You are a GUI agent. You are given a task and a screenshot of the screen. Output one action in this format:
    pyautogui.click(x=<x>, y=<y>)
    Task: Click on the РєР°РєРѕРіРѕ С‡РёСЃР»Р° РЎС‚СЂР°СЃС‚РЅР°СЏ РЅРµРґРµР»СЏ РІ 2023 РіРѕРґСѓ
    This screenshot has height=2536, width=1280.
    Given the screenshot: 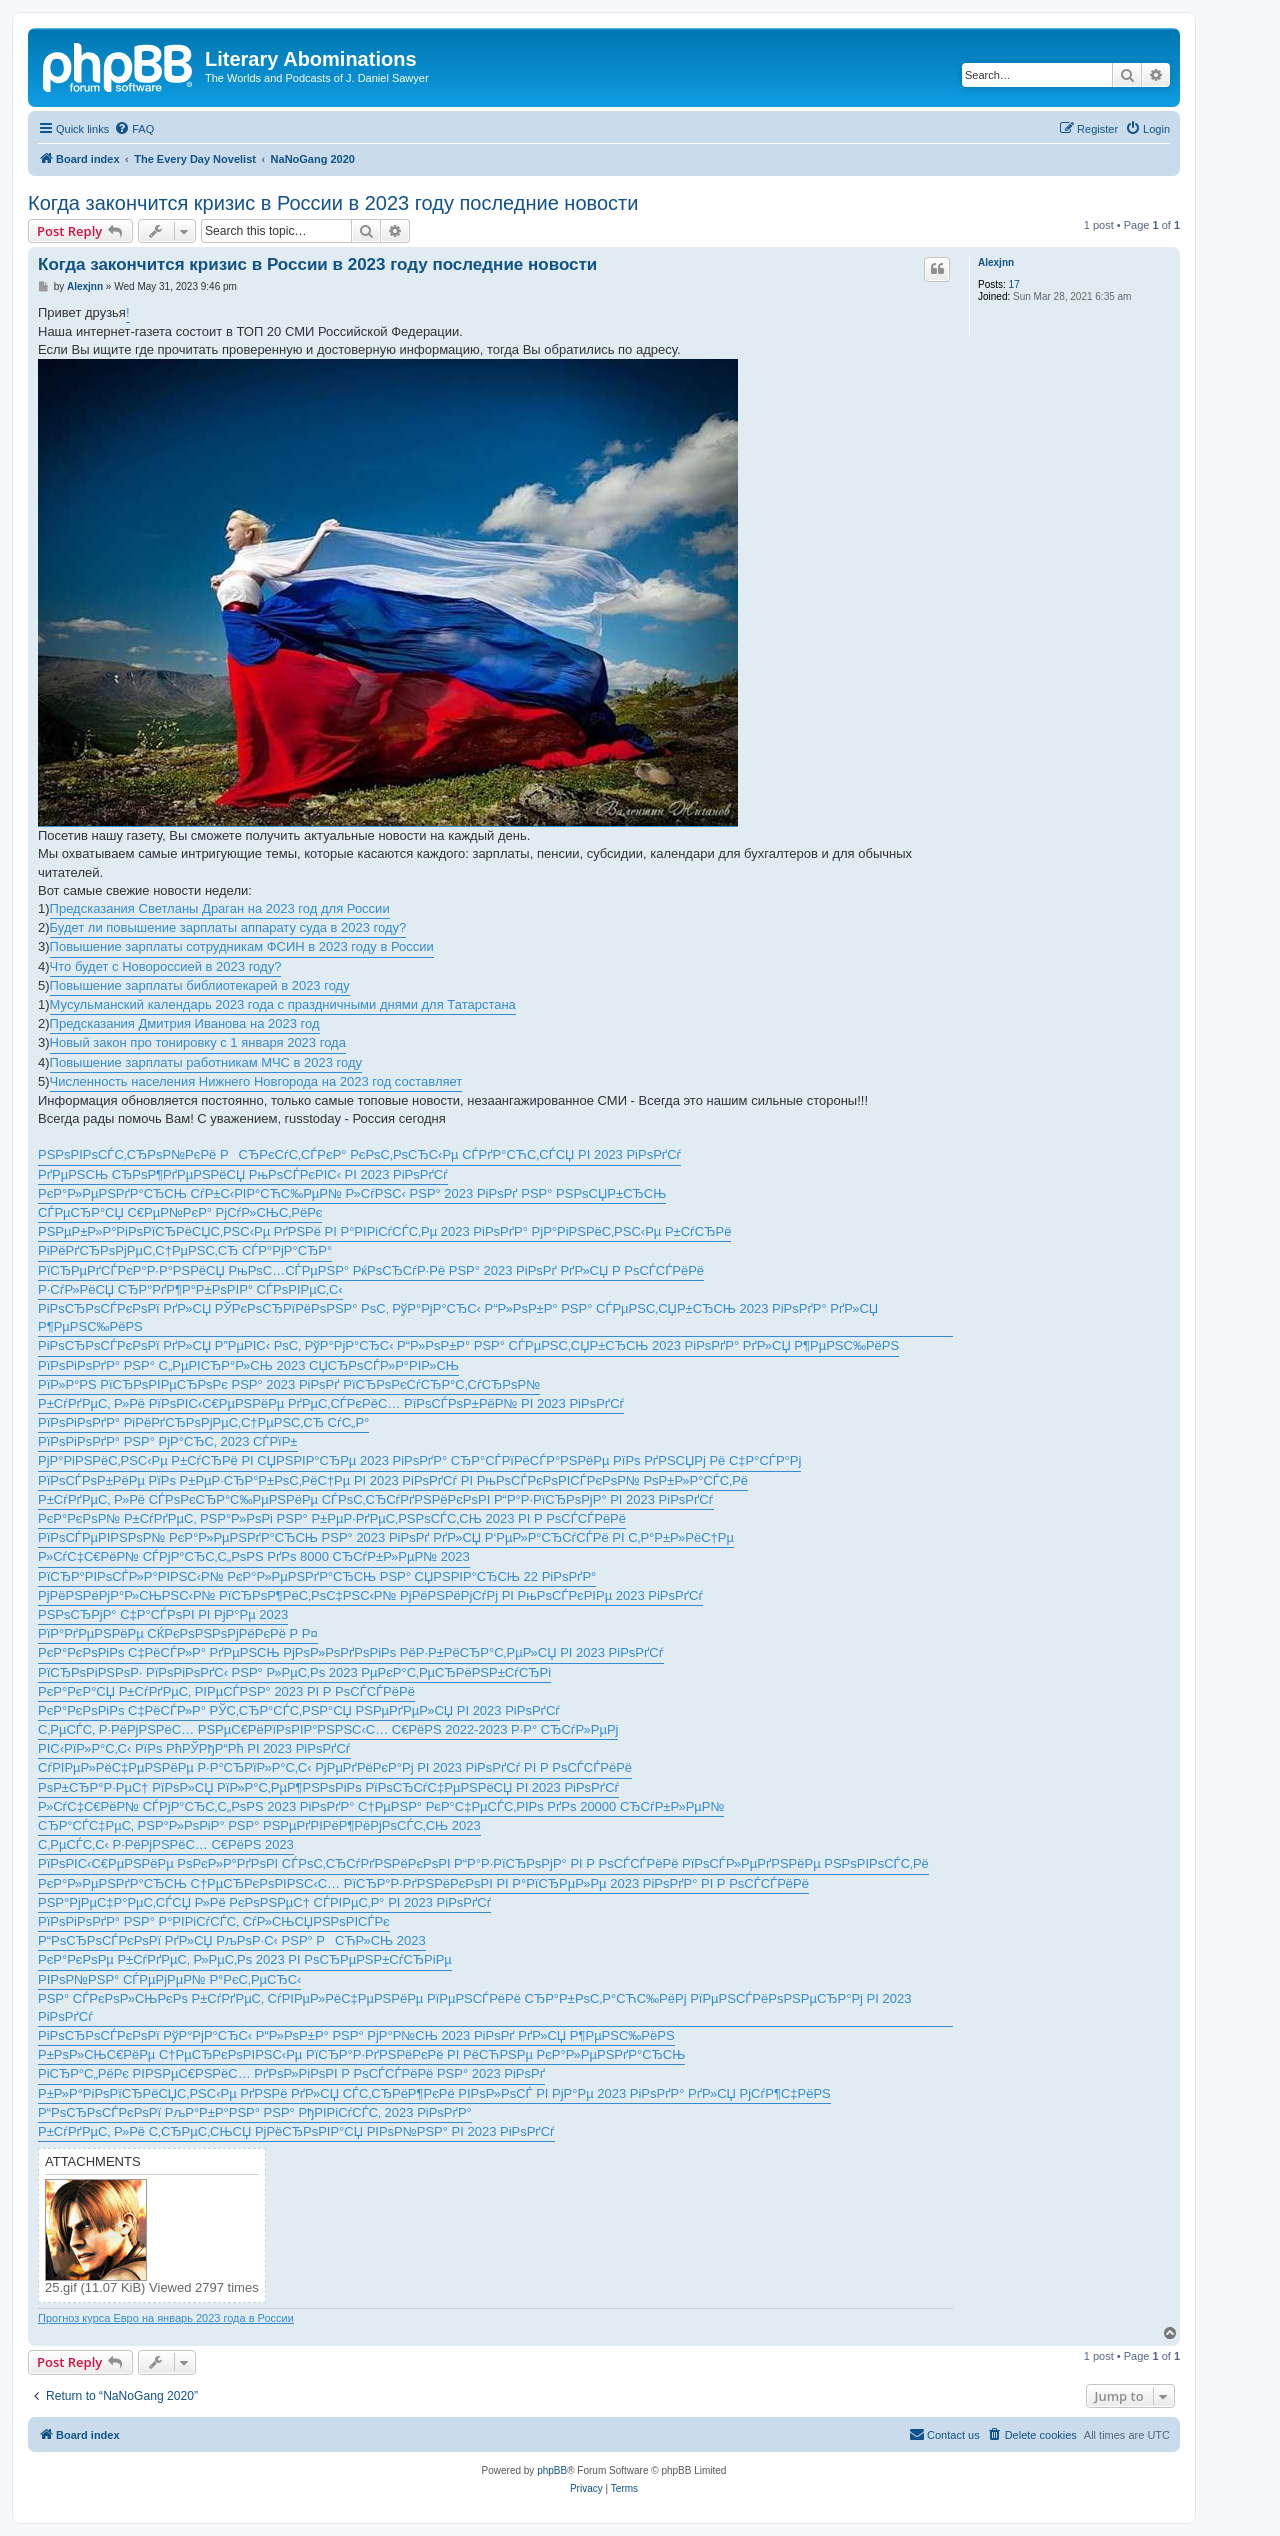 What is the action you would take?
    pyautogui.click(x=299, y=1710)
    